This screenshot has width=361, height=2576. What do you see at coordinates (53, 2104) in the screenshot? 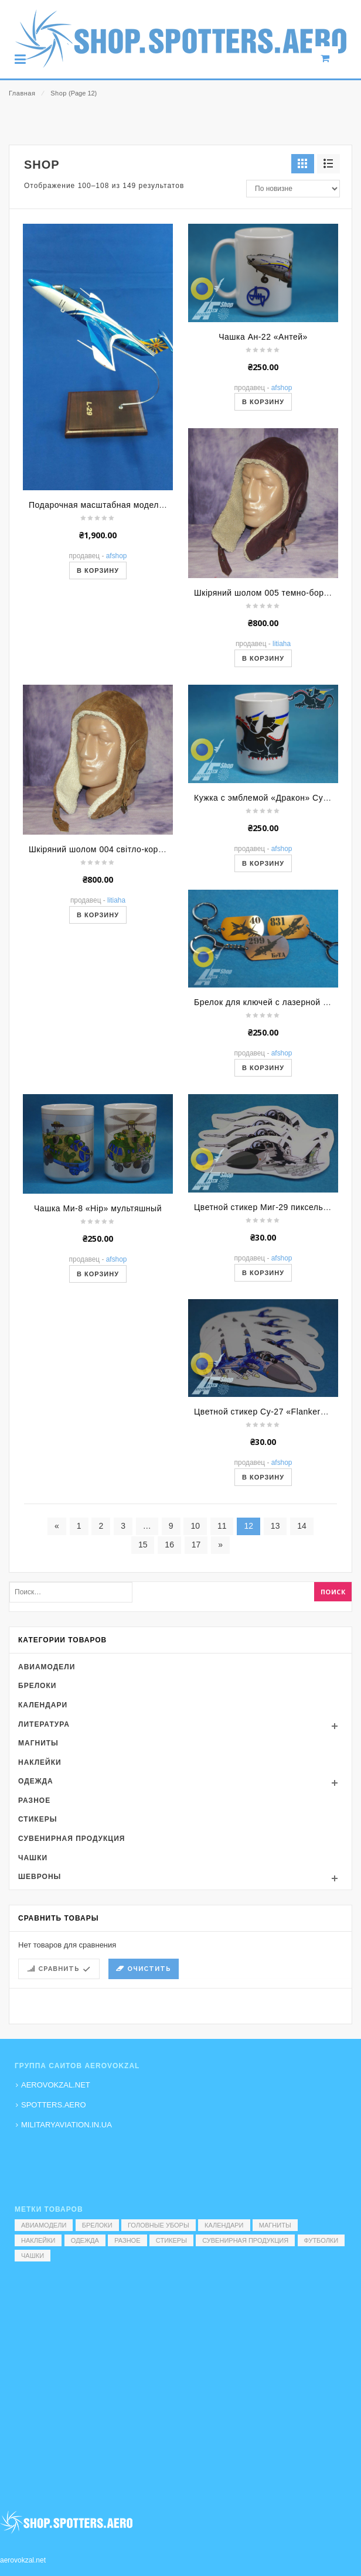
I see `SPOTTERS.AERO` at bounding box center [53, 2104].